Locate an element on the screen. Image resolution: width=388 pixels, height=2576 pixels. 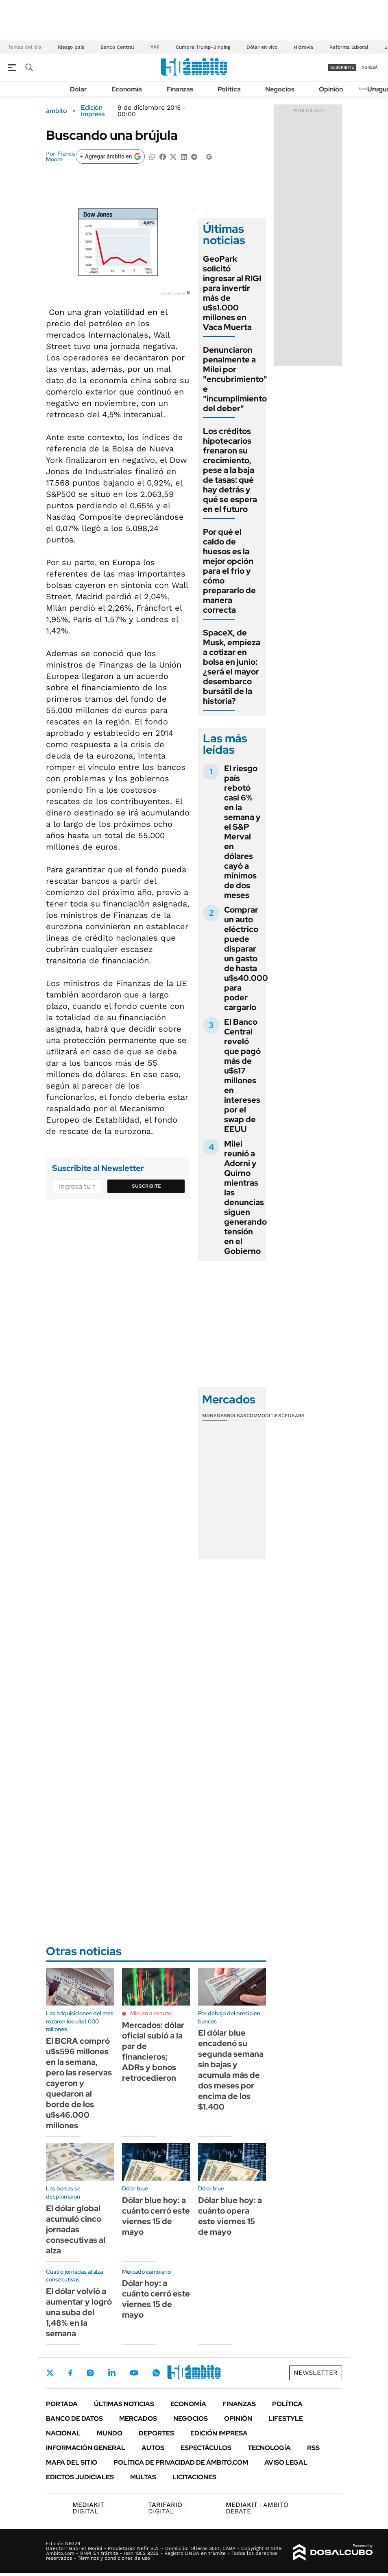
Cumbre Trump-Jinping is located at coordinates (203, 47).